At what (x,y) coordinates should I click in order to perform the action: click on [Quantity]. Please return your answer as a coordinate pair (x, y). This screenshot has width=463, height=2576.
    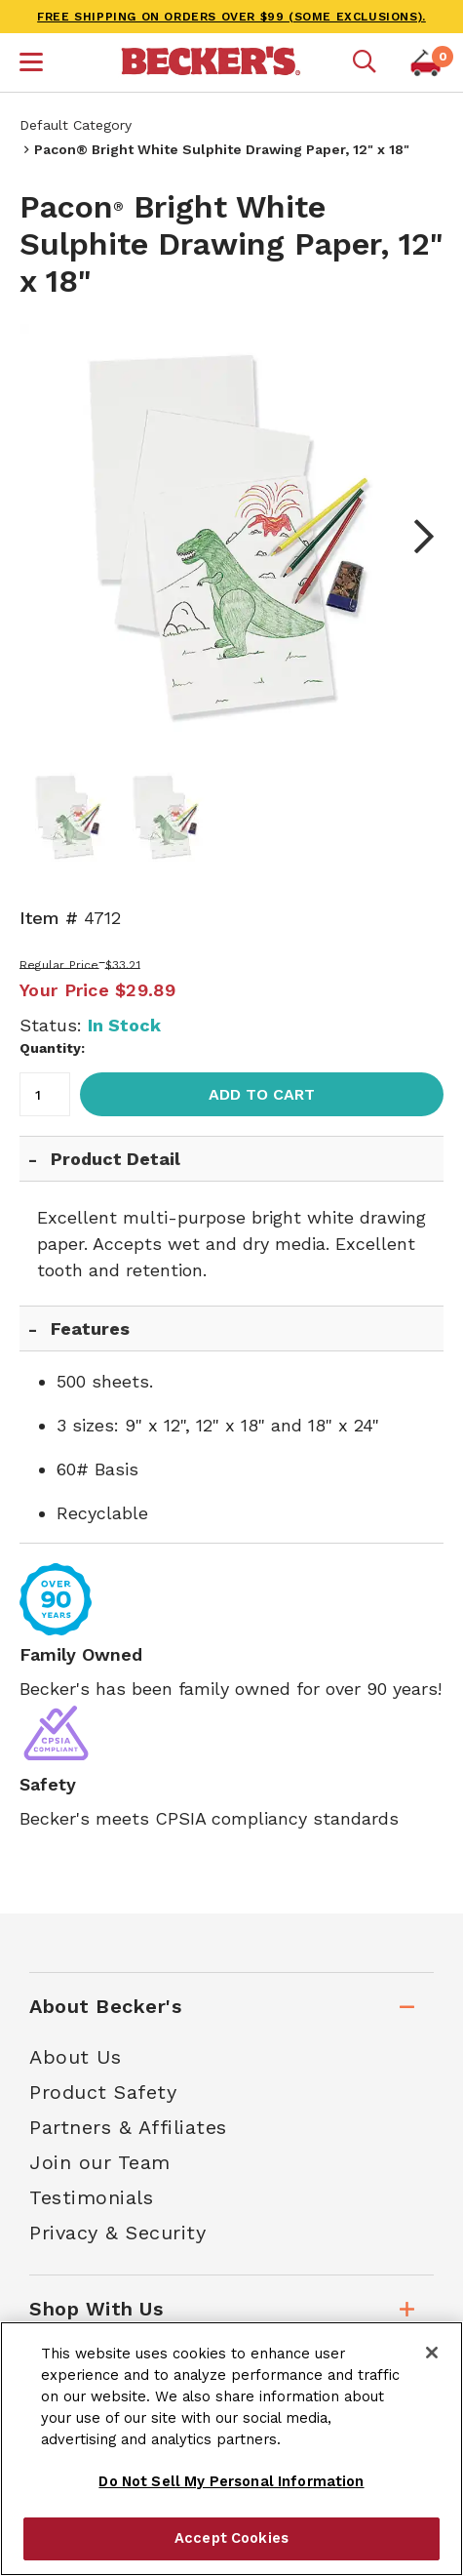
    Looking at the image, I should click on (44, 1094).